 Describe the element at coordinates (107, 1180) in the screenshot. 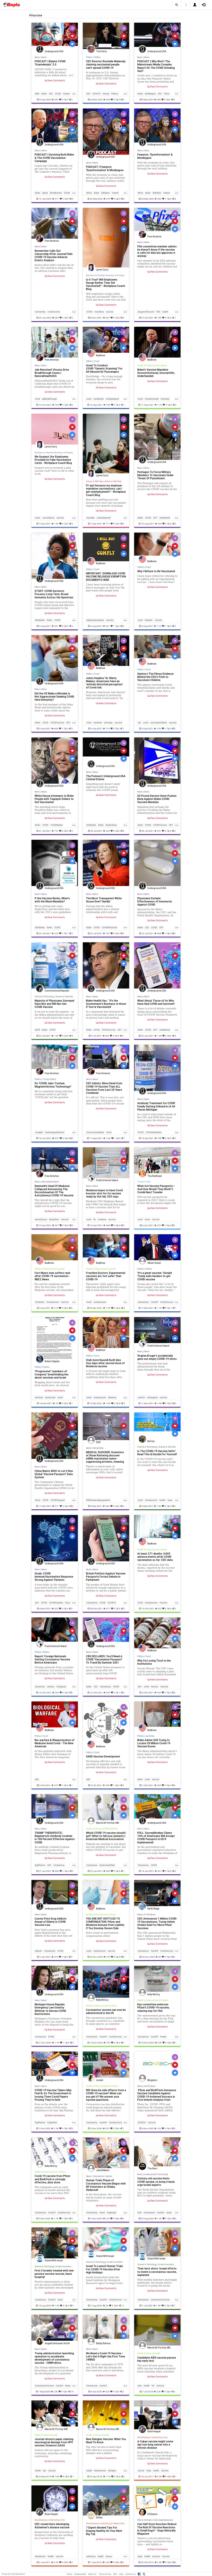

I see `Fred's Internet Island` at that location.